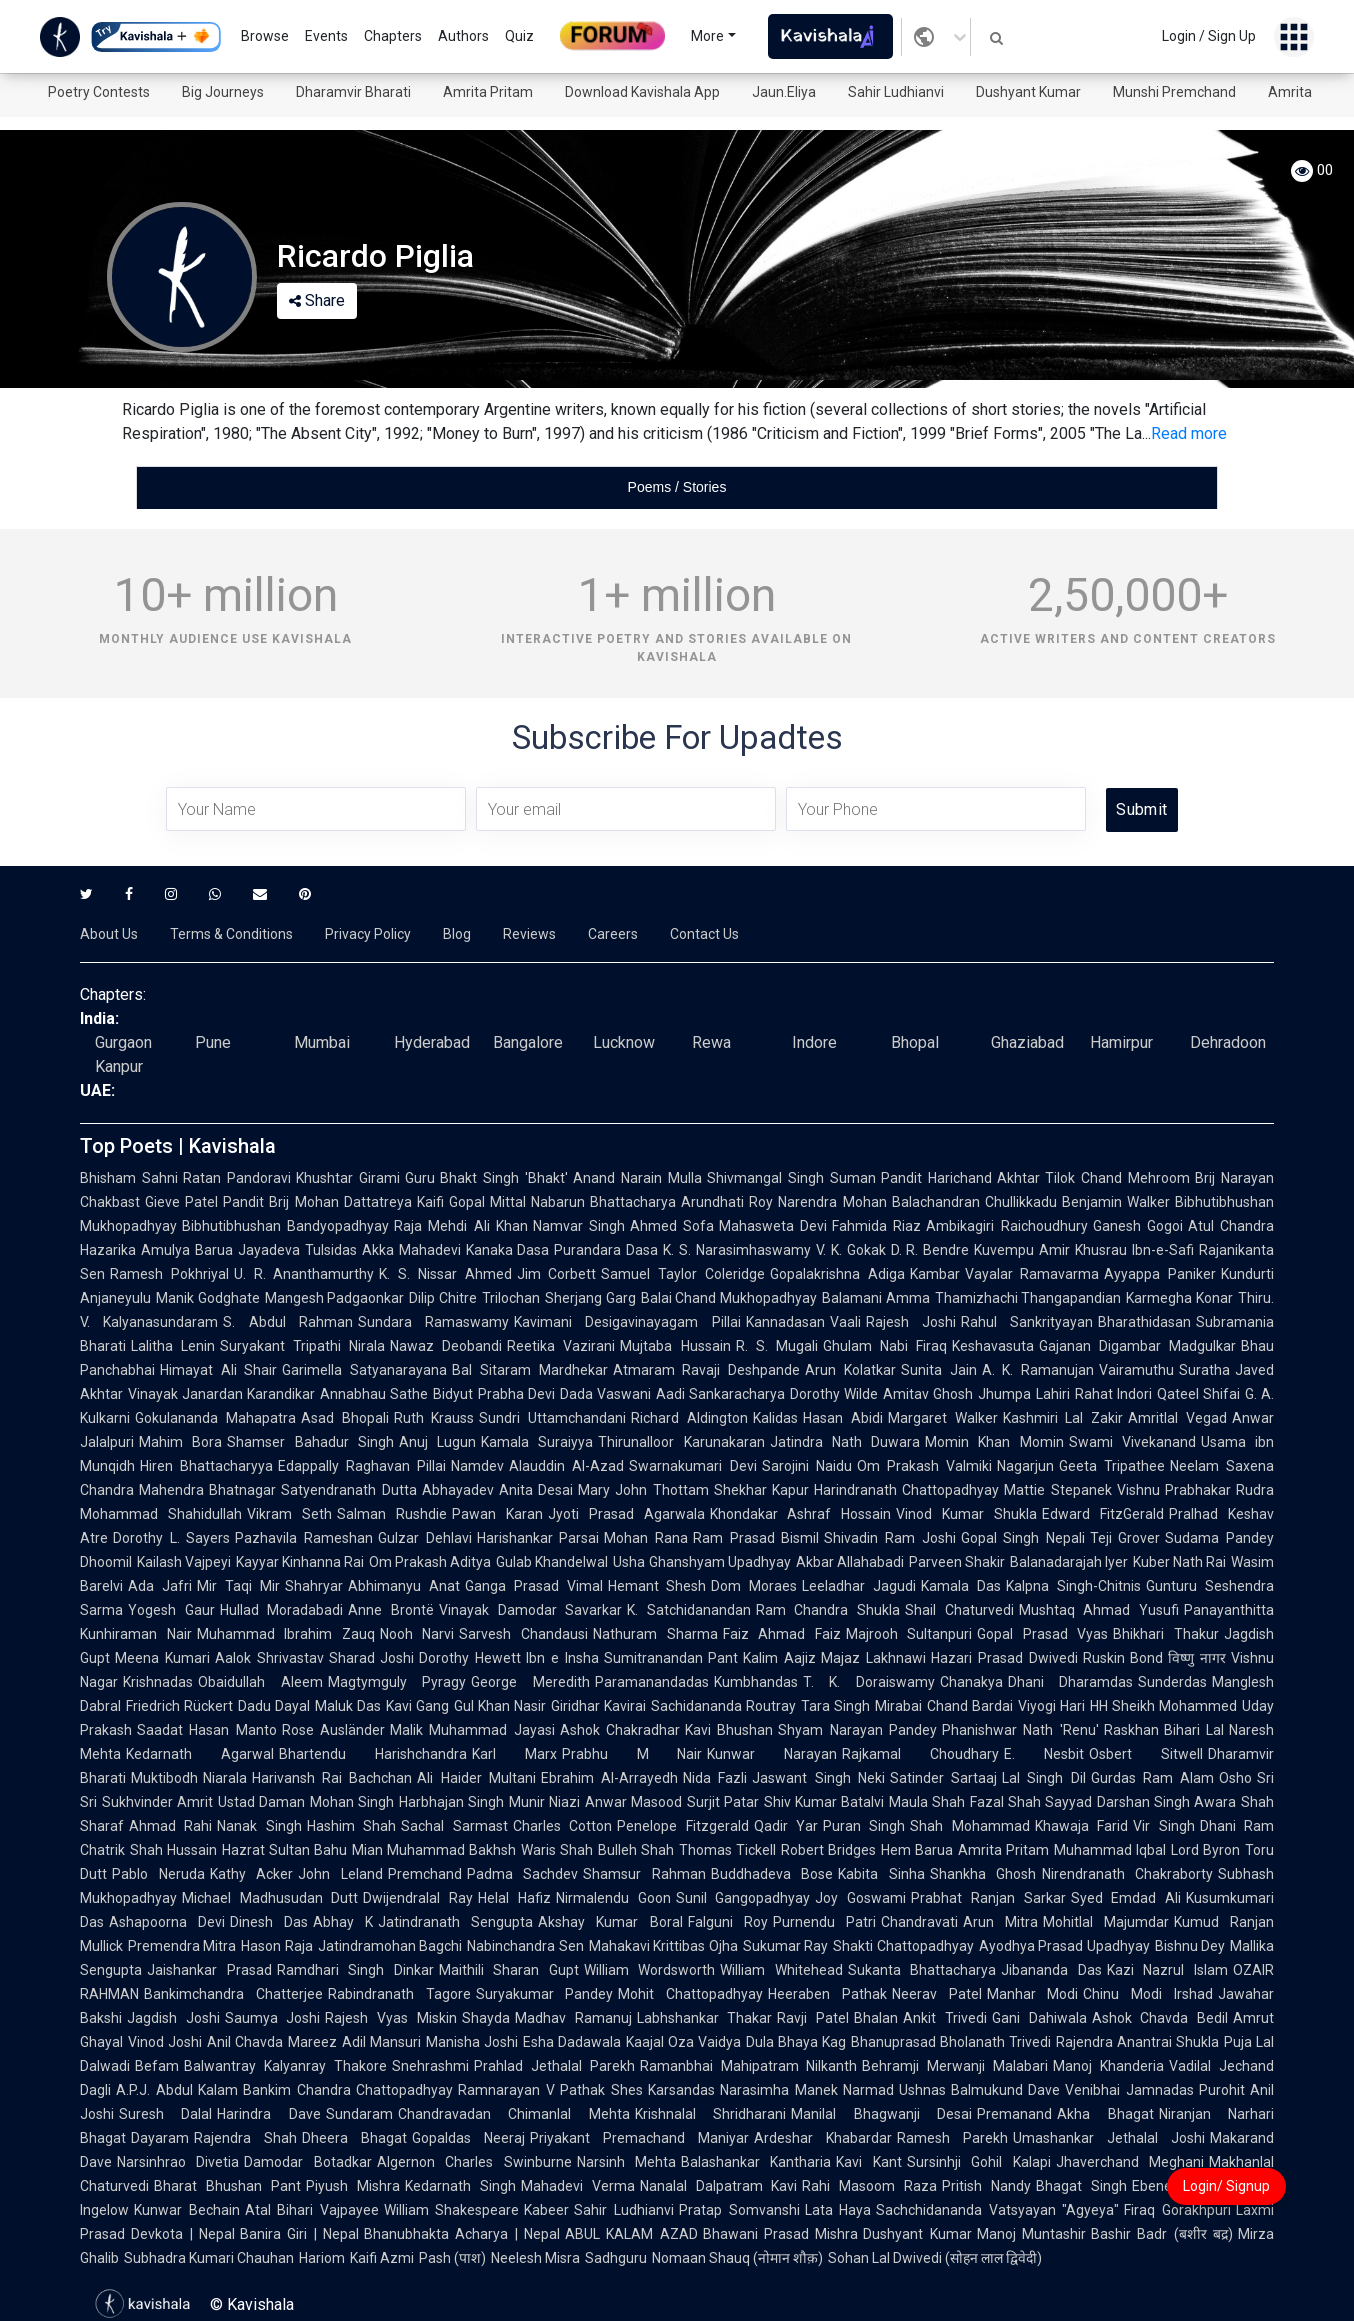 This screenshot has height=2321, width=1354. I want to click on Login/ Signup, so click(1226, 2186).